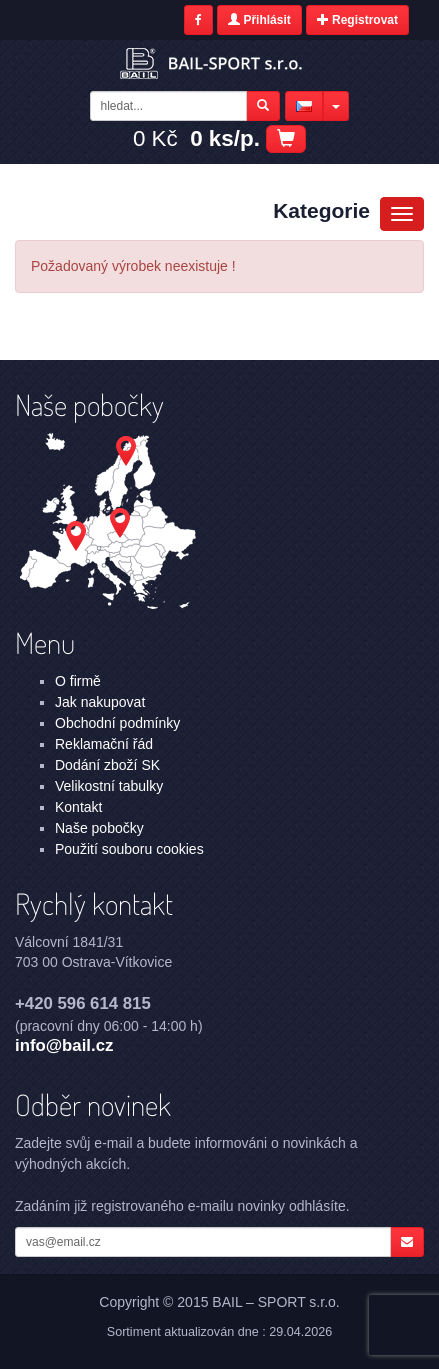 The image size is (439, 1369). I want to click on O firmě, so click(78, 681).